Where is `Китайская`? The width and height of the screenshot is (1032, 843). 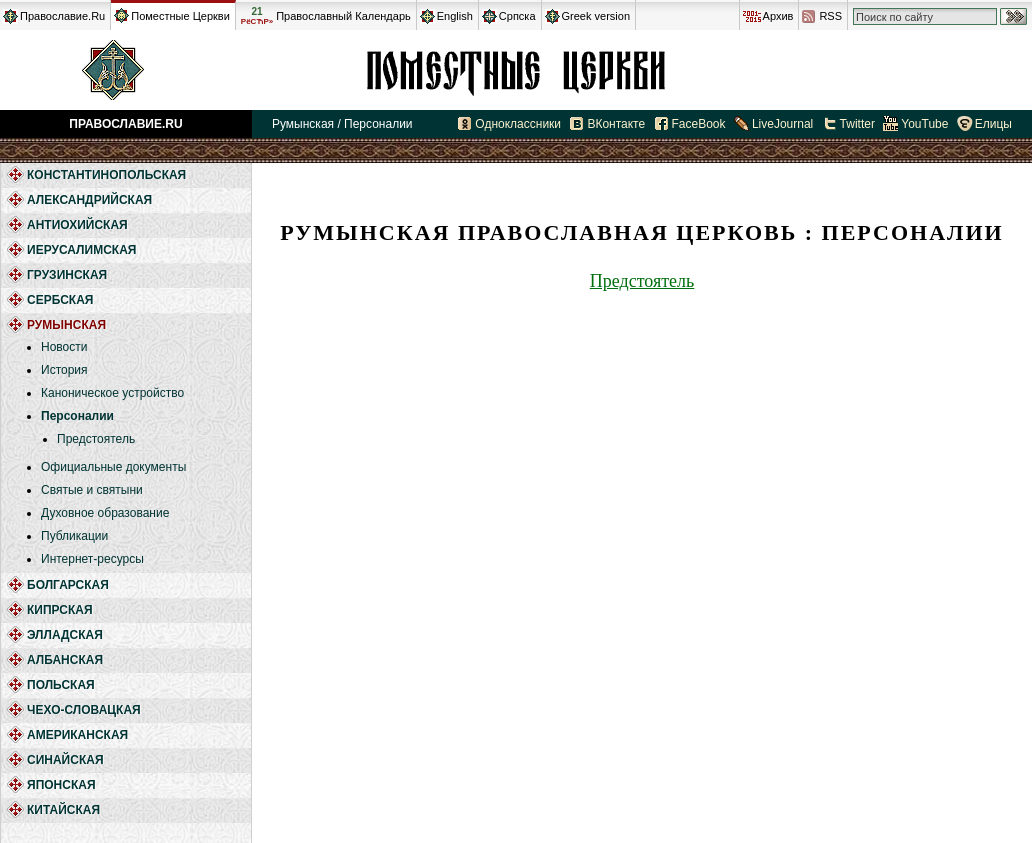 Китайская is located at coordinates (63, 810).